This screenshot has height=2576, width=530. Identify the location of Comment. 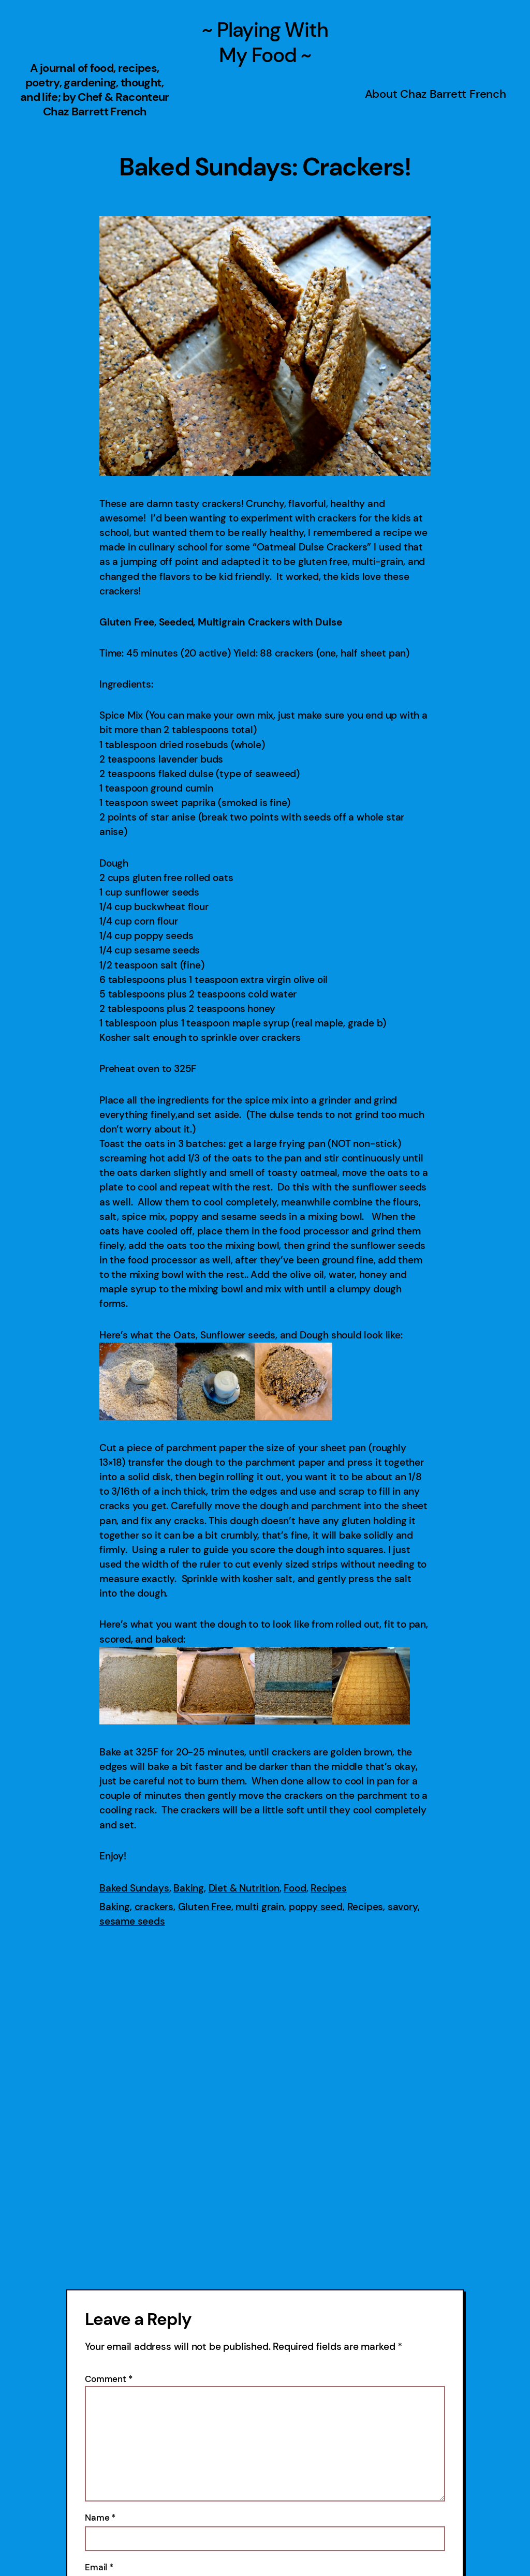
(108, 2379).